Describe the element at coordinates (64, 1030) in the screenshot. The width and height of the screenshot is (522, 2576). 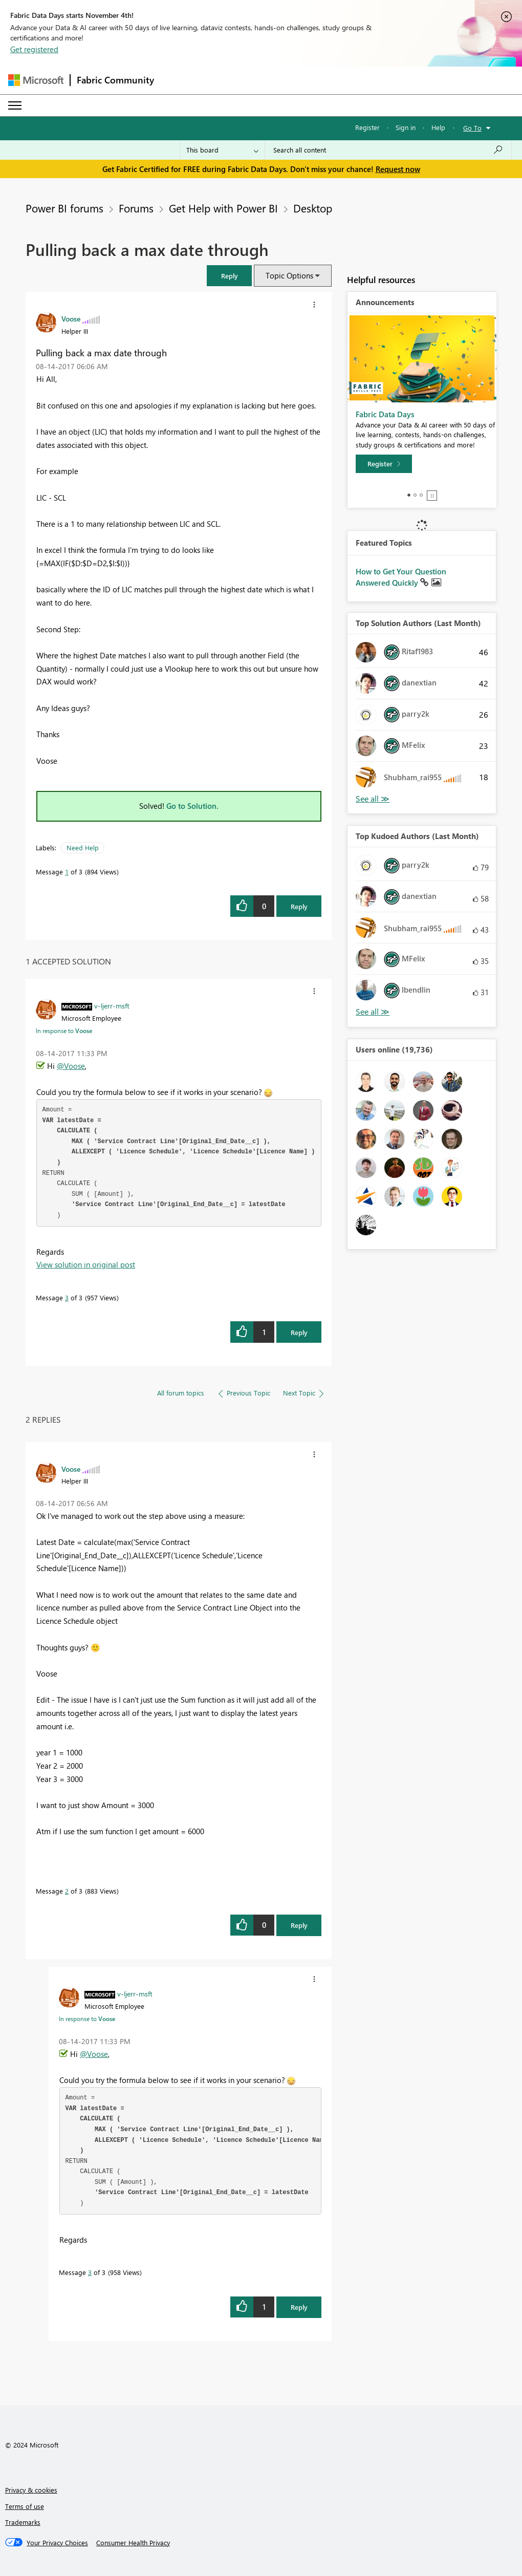
I see `In response to` at that location.